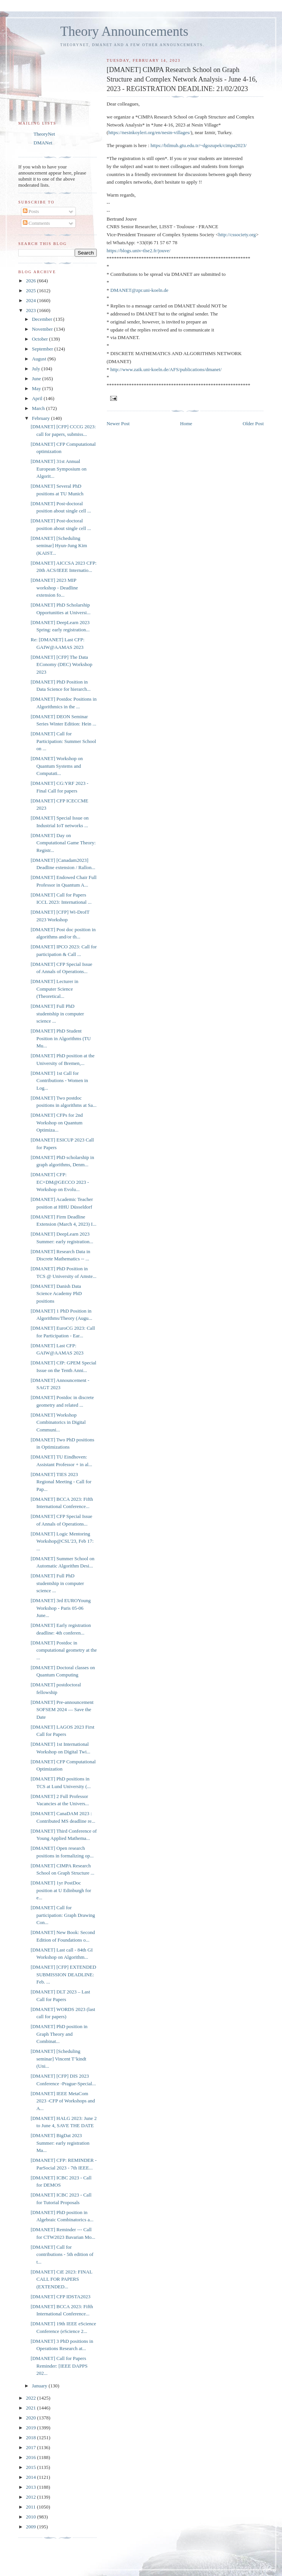 The height and width of the screenshot is (2576, 282). Describe the element at coordinates (37, 388) in the screenshot. I see `May` at that location.